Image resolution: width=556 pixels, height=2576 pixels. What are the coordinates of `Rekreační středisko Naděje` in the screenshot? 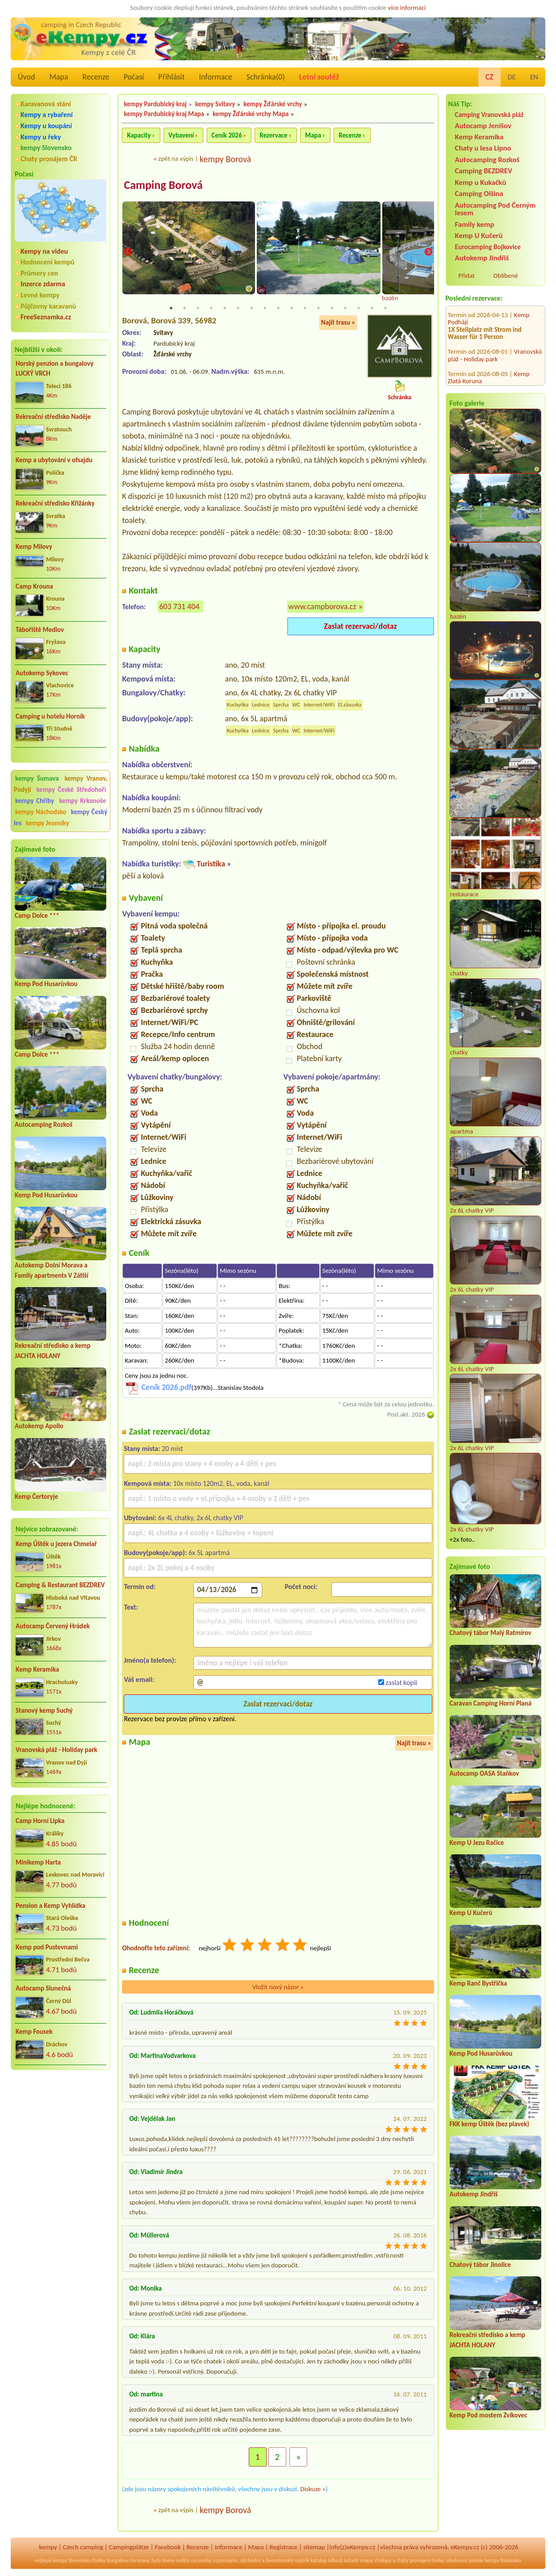 It's located at (53, 417).